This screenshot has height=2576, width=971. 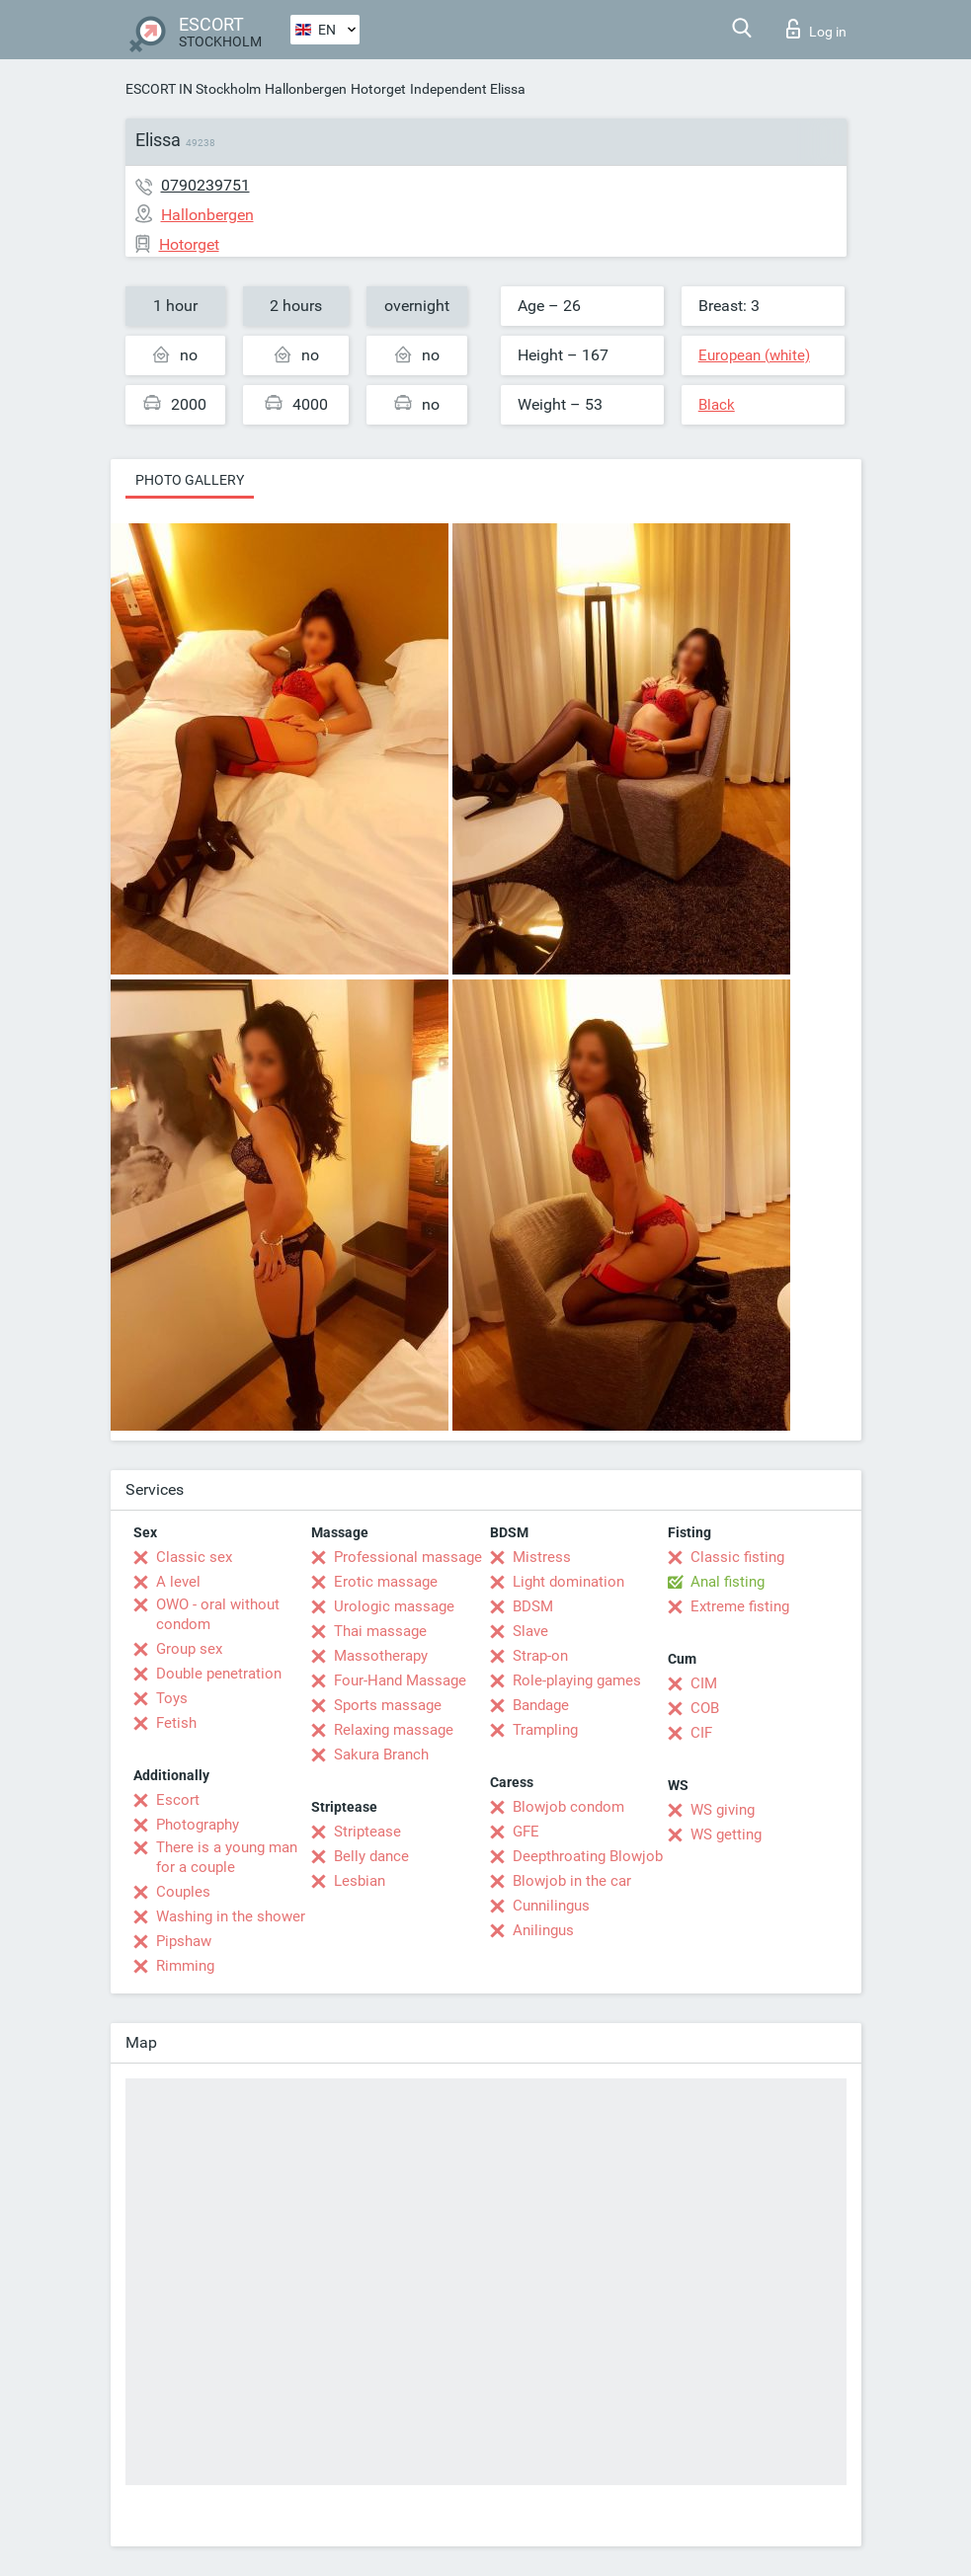 What do you see at coordinates (380, 1631) in the screenshot?
I see `Thai massage` at bounding box center [380, 1631].